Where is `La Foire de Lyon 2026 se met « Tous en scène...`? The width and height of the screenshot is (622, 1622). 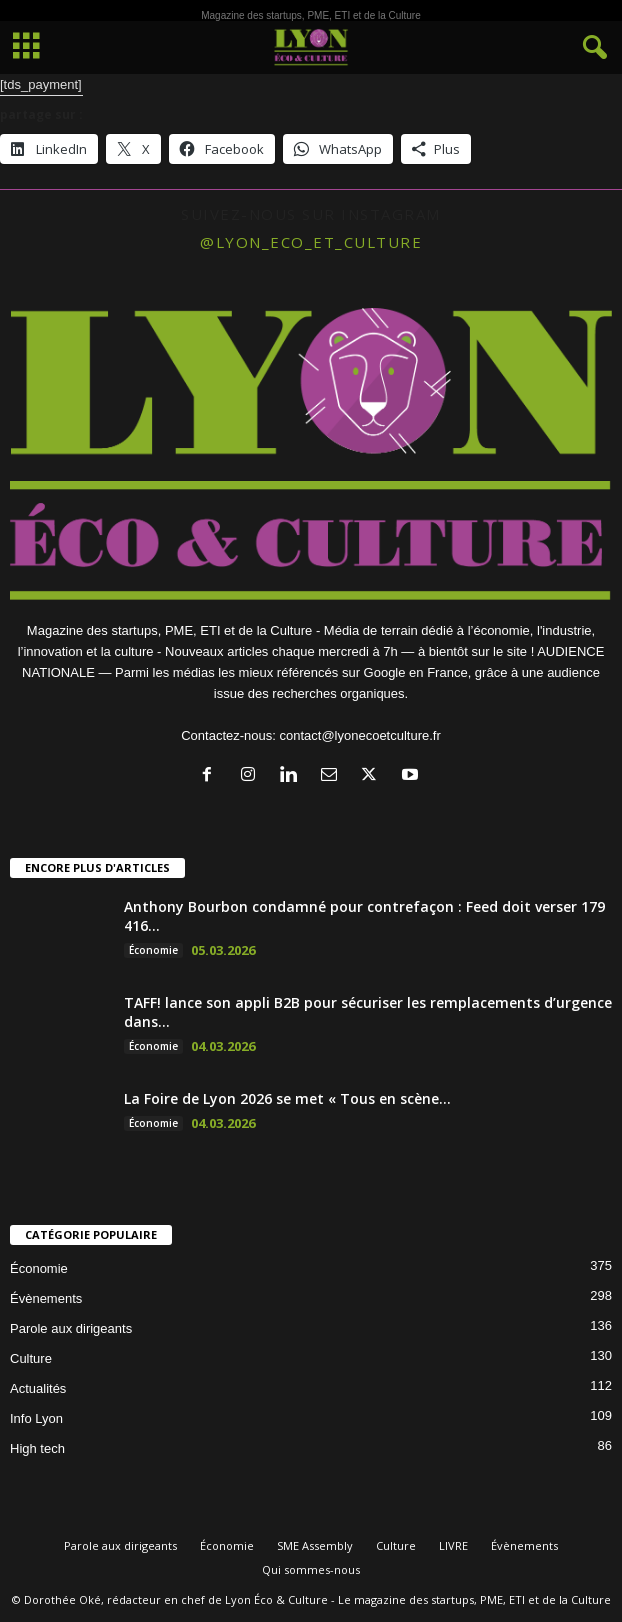 La Foire de Lyon 2026 se met « Tous en scène... is located at coordinates (287, 1098).